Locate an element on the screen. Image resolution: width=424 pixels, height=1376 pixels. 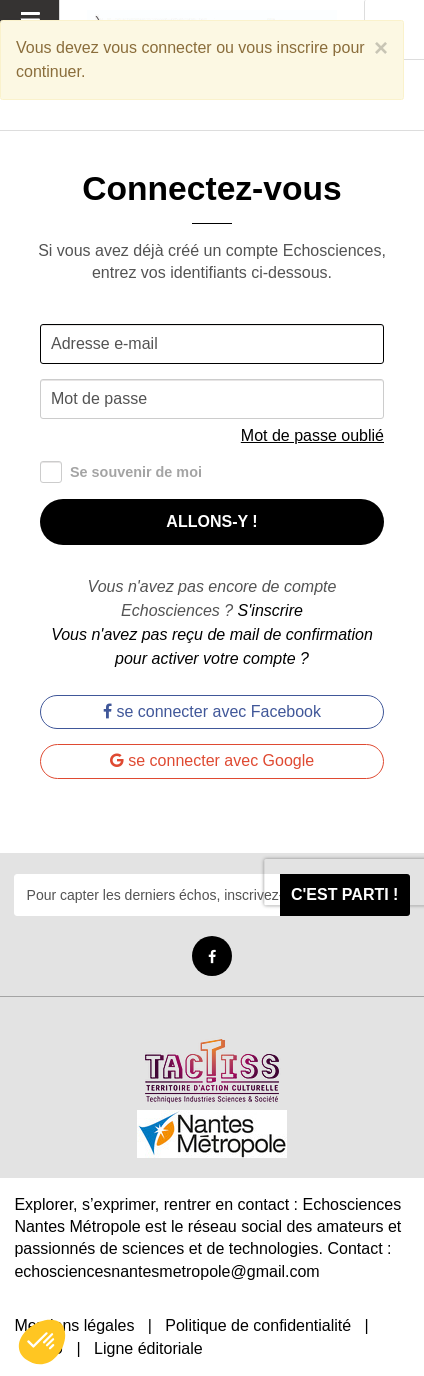
Mot de passe oublié is located at coordinates (312, 435).